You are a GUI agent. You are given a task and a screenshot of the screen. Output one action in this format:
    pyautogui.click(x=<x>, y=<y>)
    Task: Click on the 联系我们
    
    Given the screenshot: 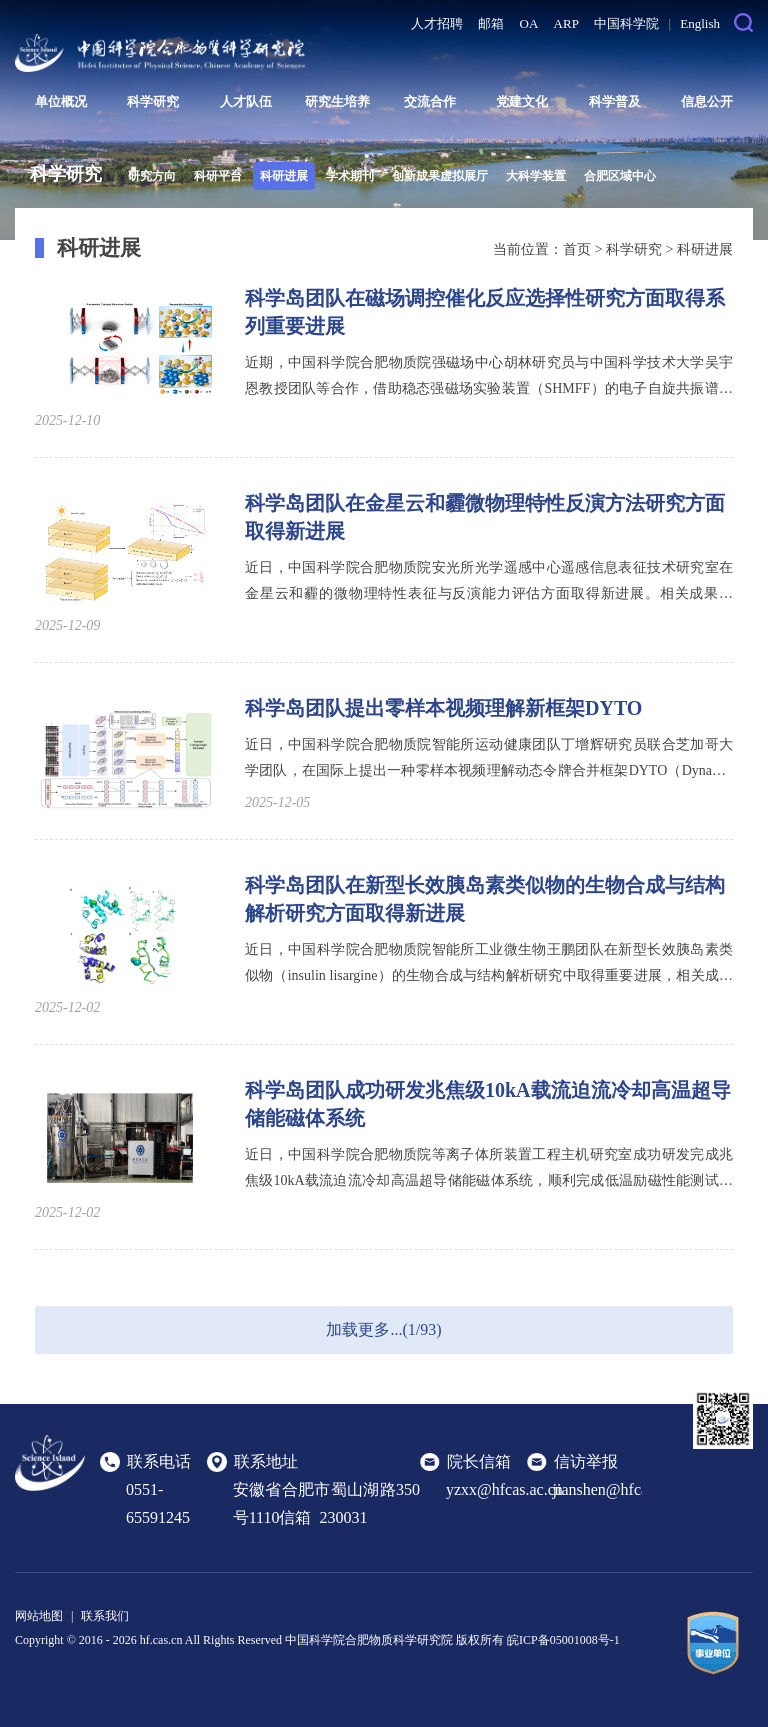 What is the action you would take?
    pyautogui.click(x=105, y=1616)
    